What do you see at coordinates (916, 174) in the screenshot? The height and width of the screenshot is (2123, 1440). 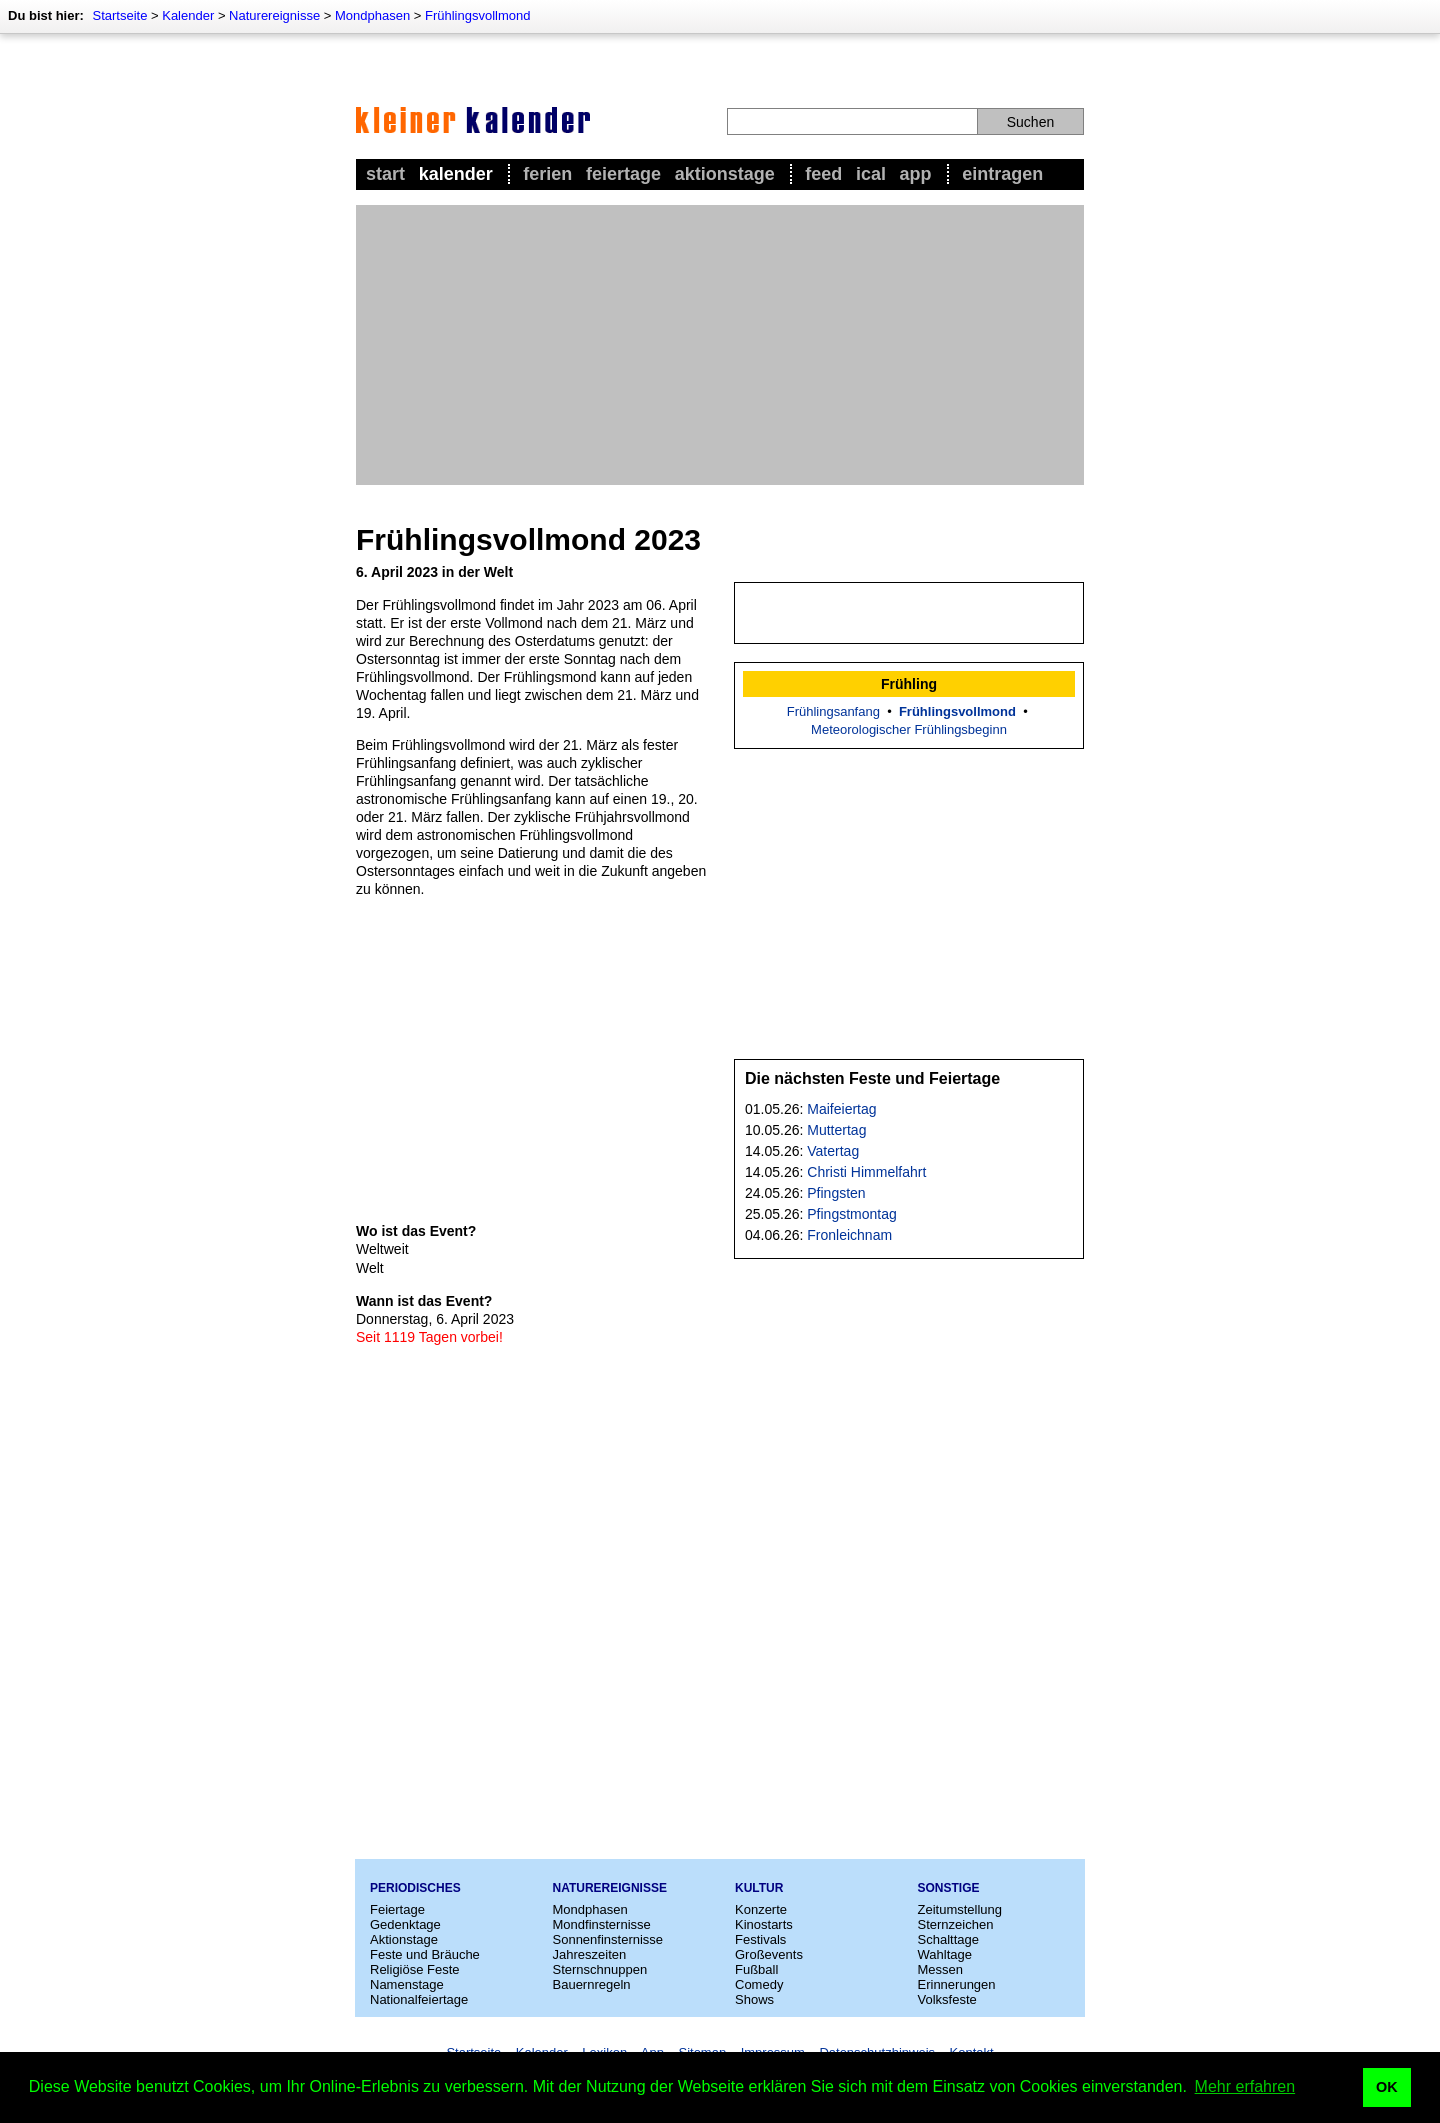 I see `App` at bounding box center [916, 174].